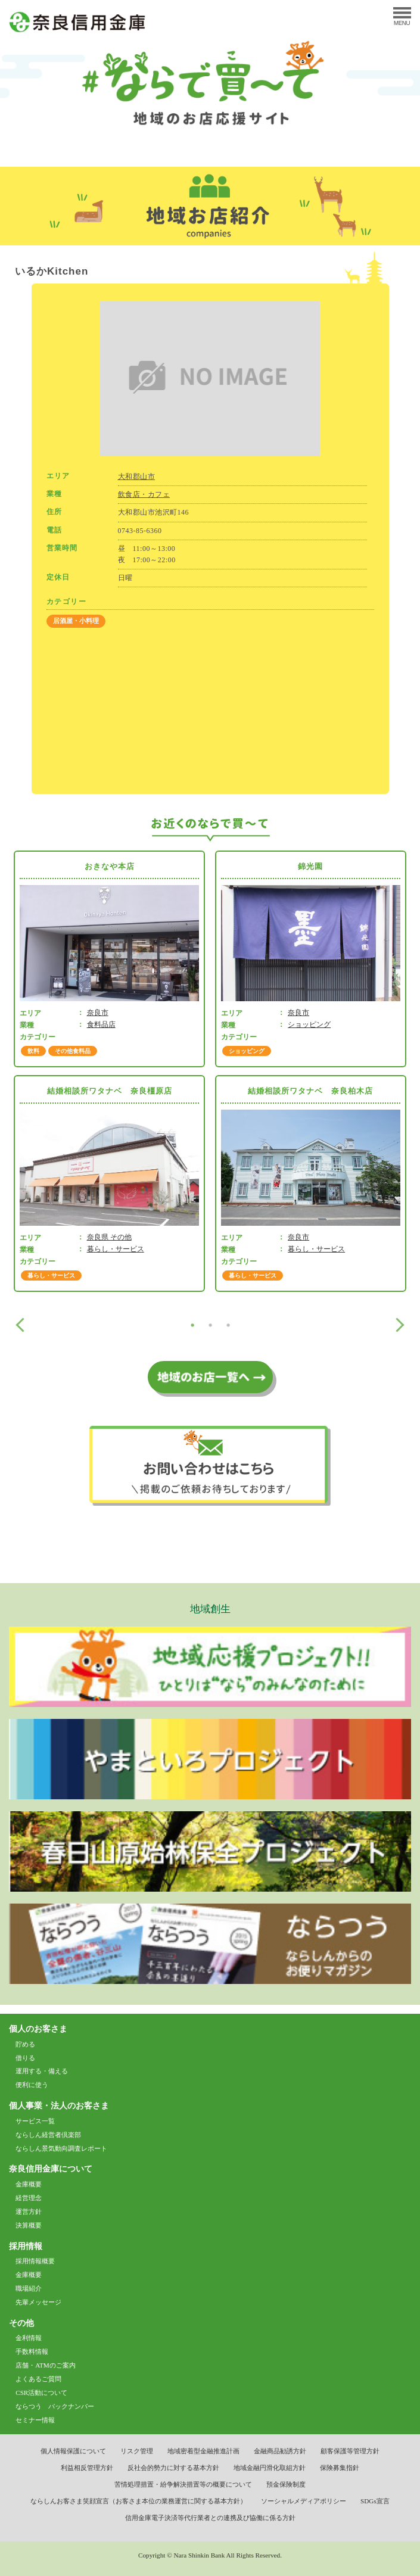 Image resolution: width=420 pixels, height=2576 pixels. I want to click on SDGs宣言, so click(375, 2501).